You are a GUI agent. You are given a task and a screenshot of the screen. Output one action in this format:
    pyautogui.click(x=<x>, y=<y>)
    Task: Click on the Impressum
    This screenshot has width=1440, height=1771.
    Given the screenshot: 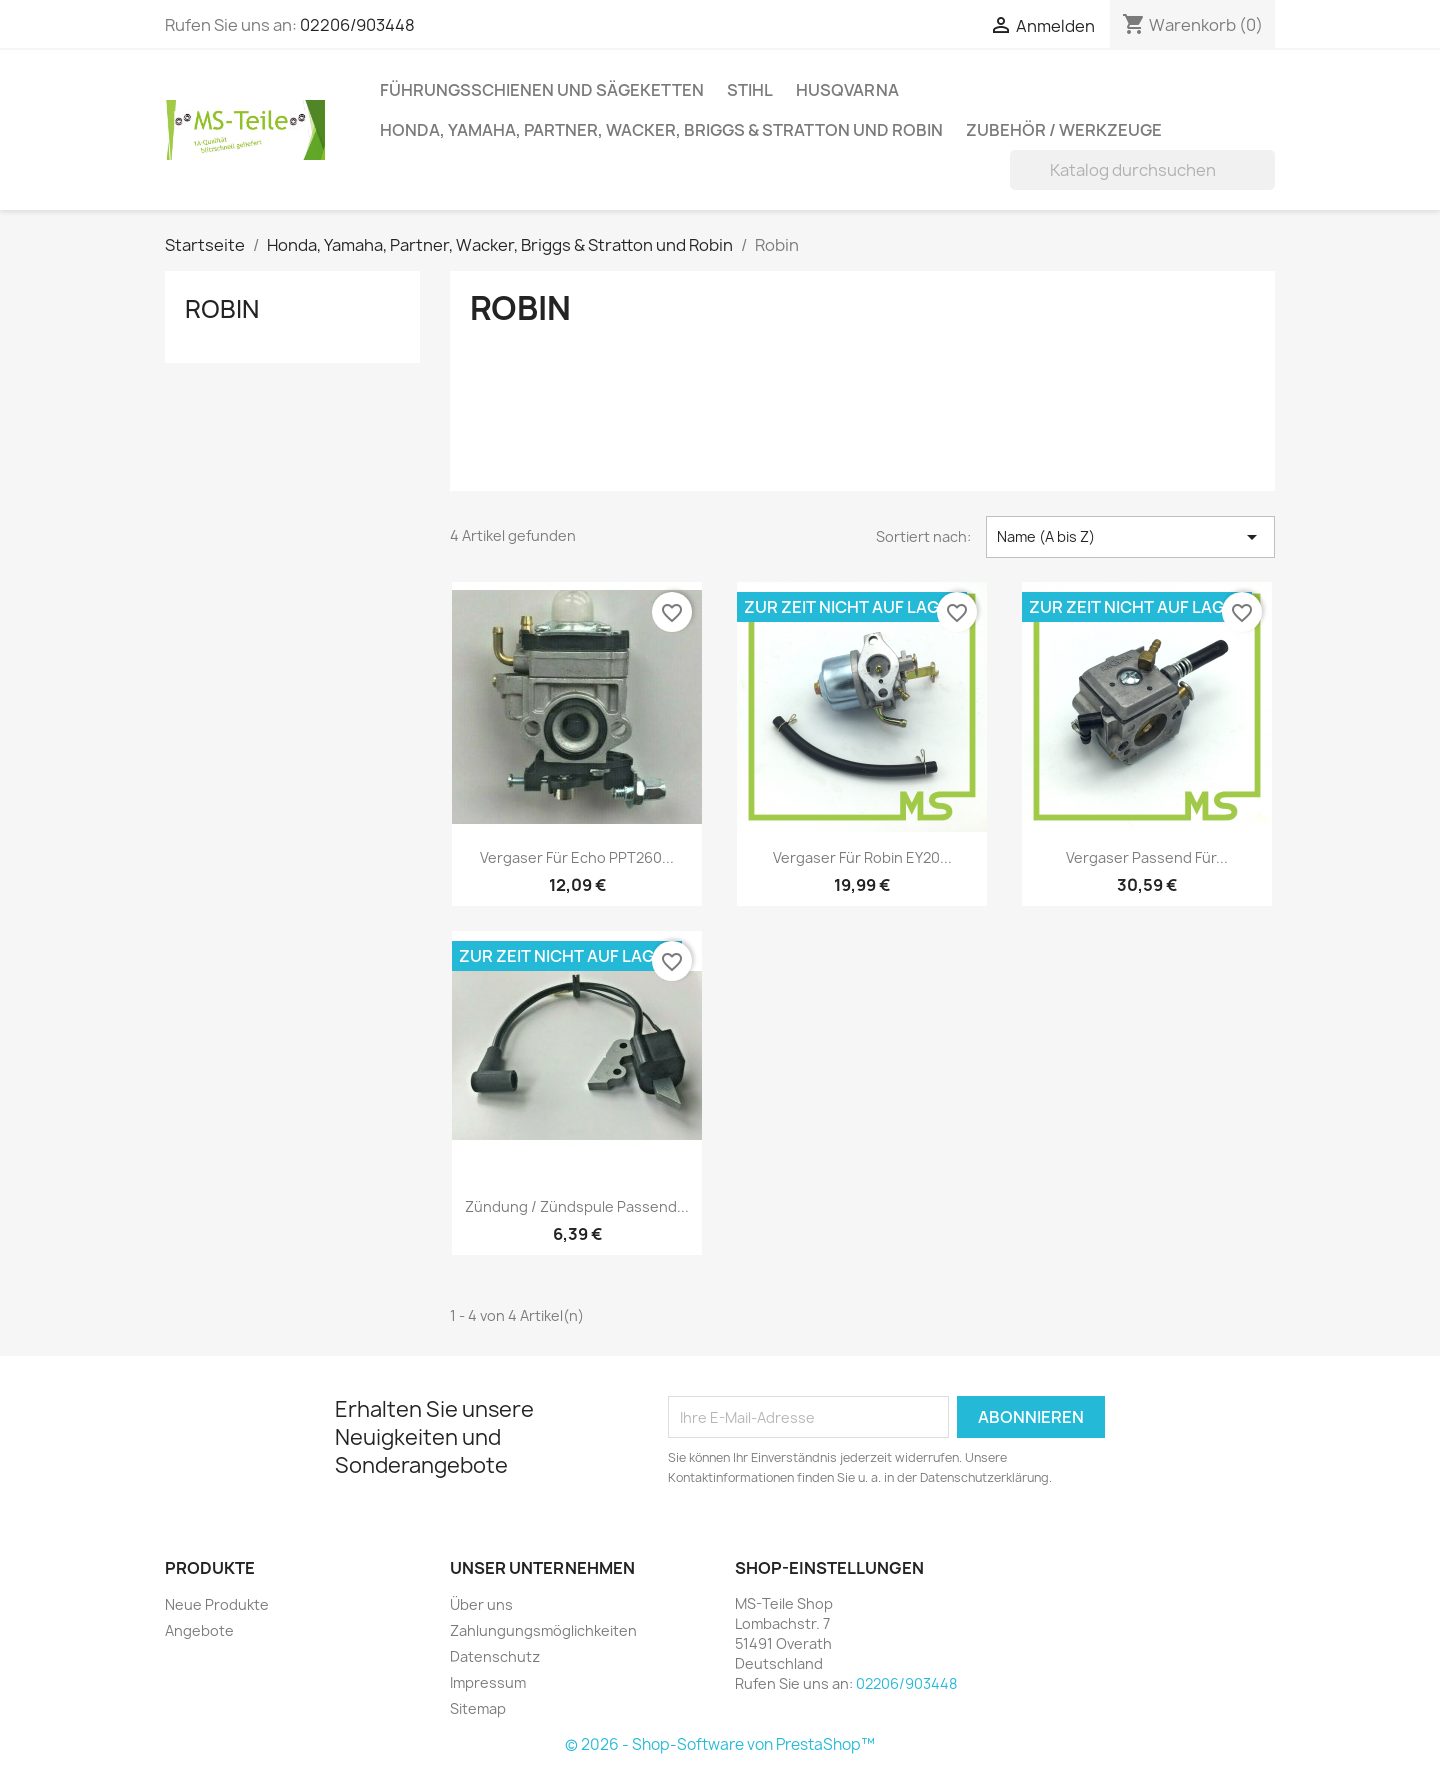 What is the action you would take?
    pyautogui.click(x=488, y=1682)
    